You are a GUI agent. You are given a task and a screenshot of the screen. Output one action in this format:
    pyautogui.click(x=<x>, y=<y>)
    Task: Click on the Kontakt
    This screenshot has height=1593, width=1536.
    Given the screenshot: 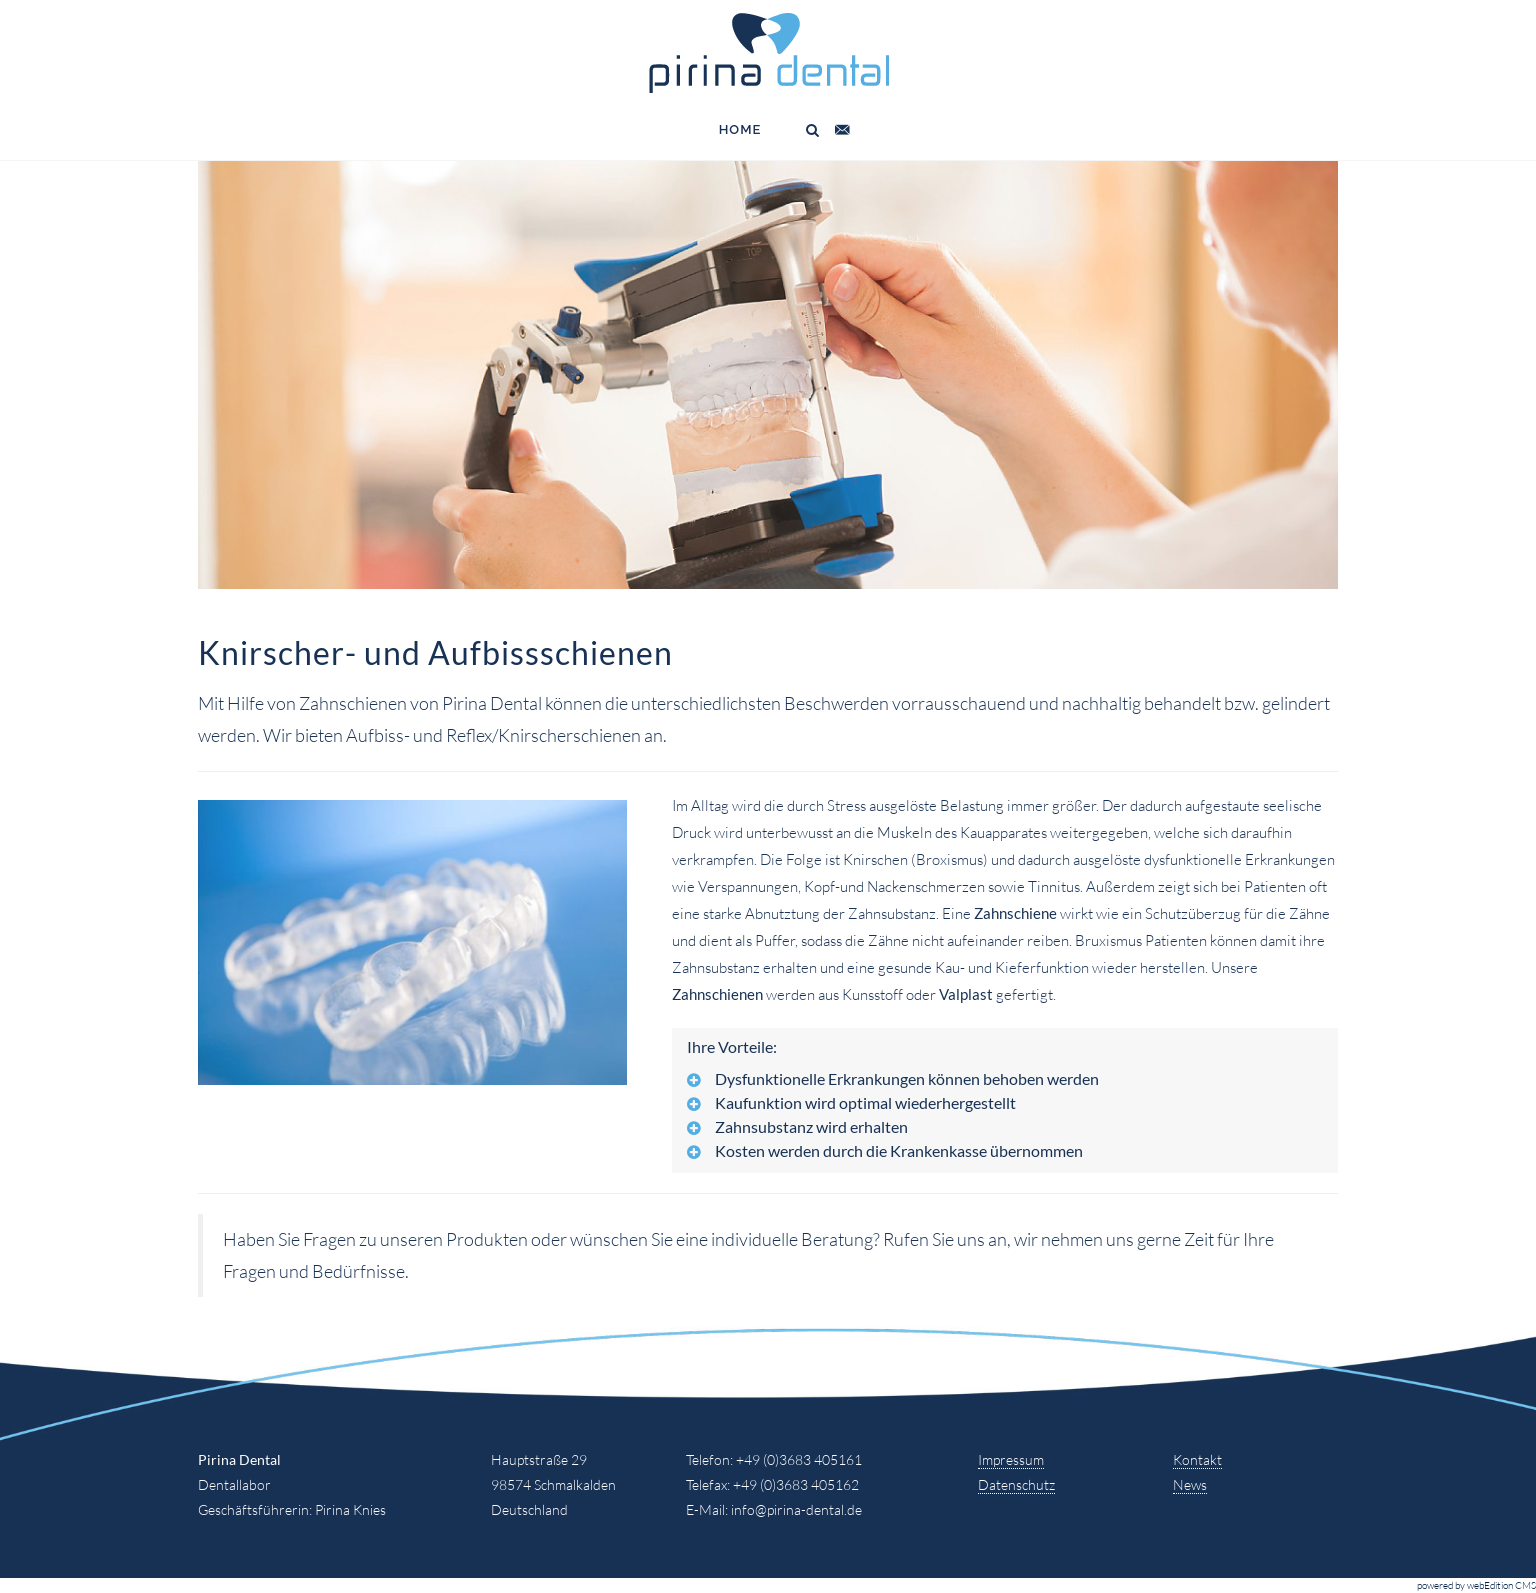 What is the action you would take?
    pyautogui.click(x=1197, y=1459)
    